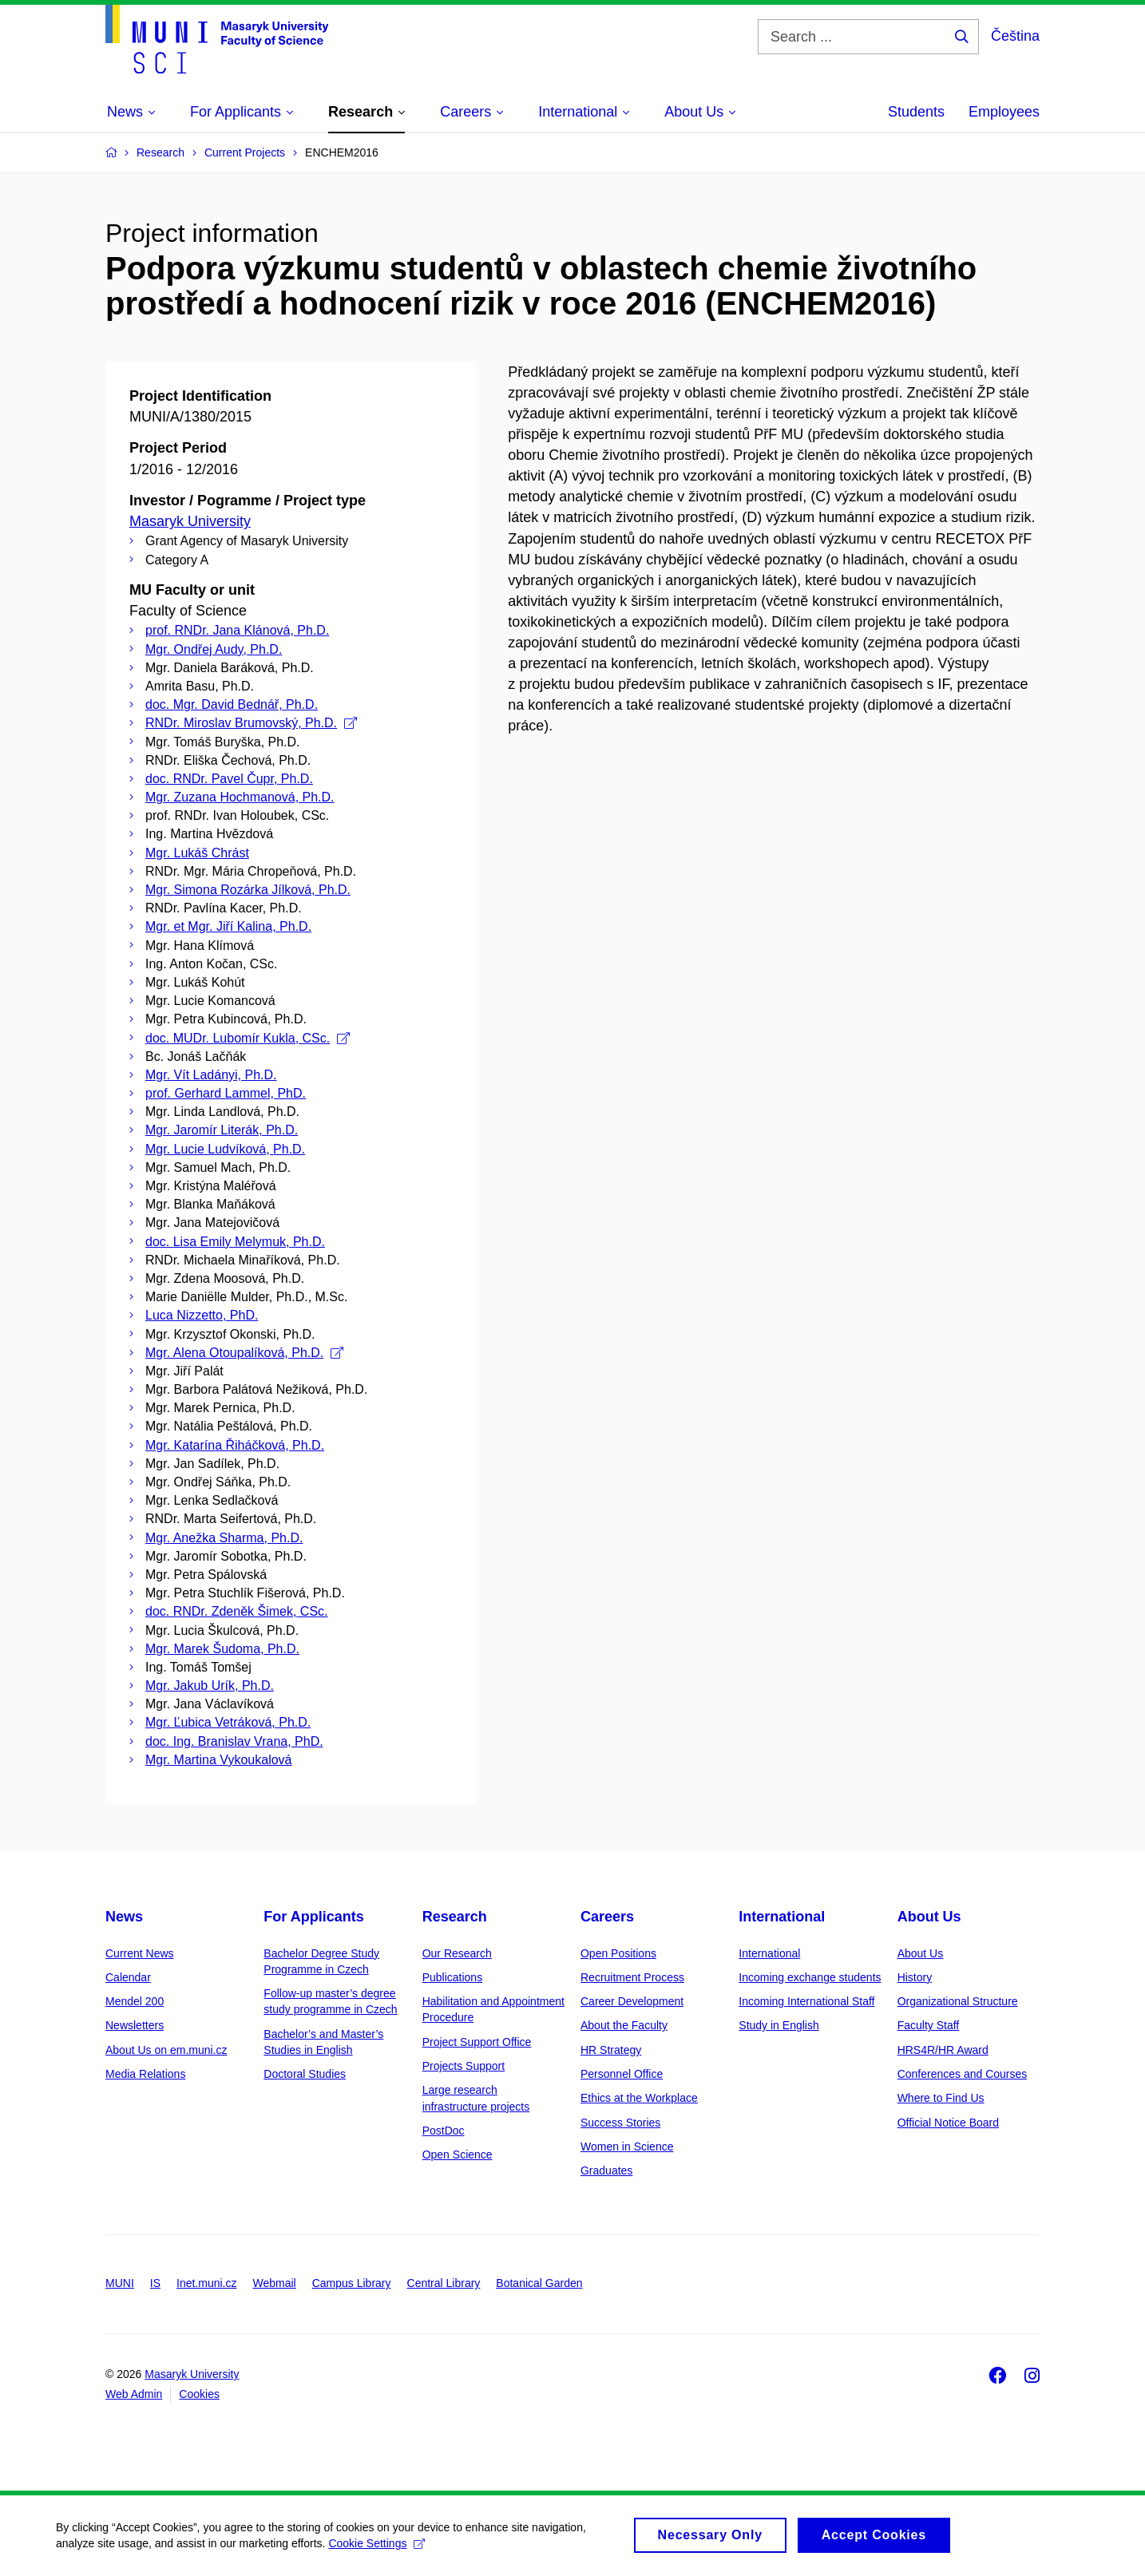 The image size is (1145, 2576). Describe the element at coordinates (376, 2545) in the screenshot. I see `Cookie Settings` at that location.